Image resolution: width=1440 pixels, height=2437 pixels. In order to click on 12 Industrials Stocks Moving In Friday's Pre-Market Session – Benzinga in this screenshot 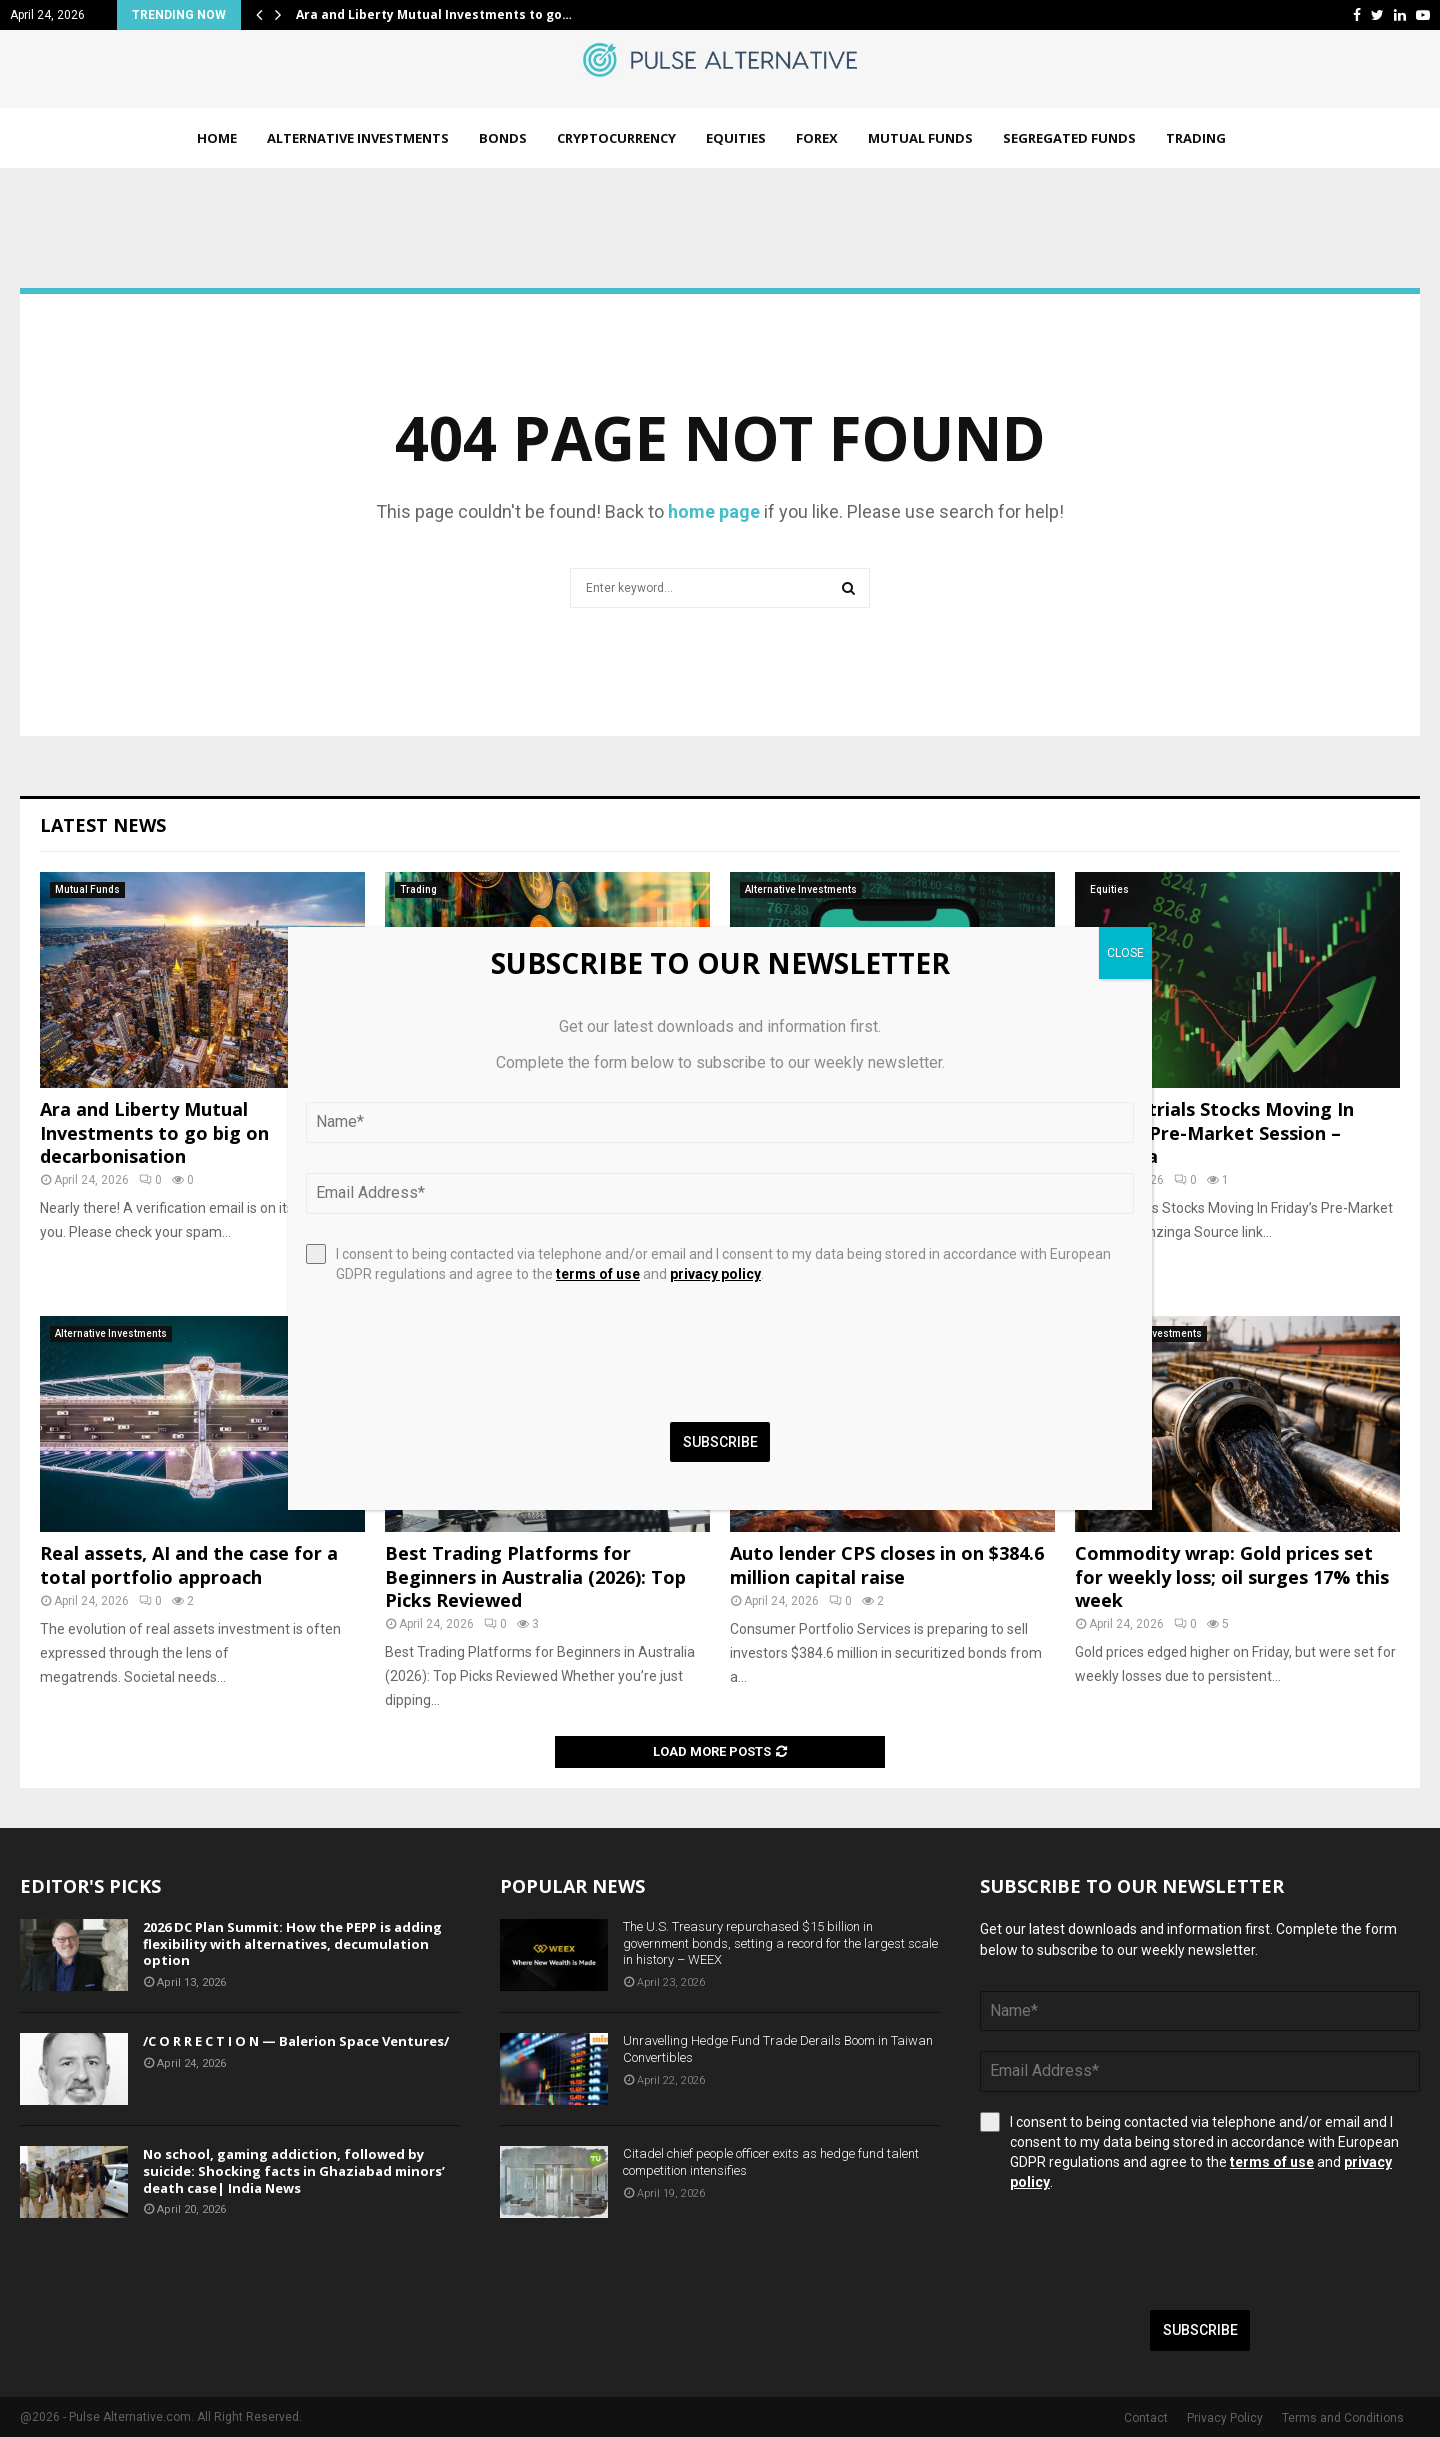, I will do `click(1214, 1132)`.